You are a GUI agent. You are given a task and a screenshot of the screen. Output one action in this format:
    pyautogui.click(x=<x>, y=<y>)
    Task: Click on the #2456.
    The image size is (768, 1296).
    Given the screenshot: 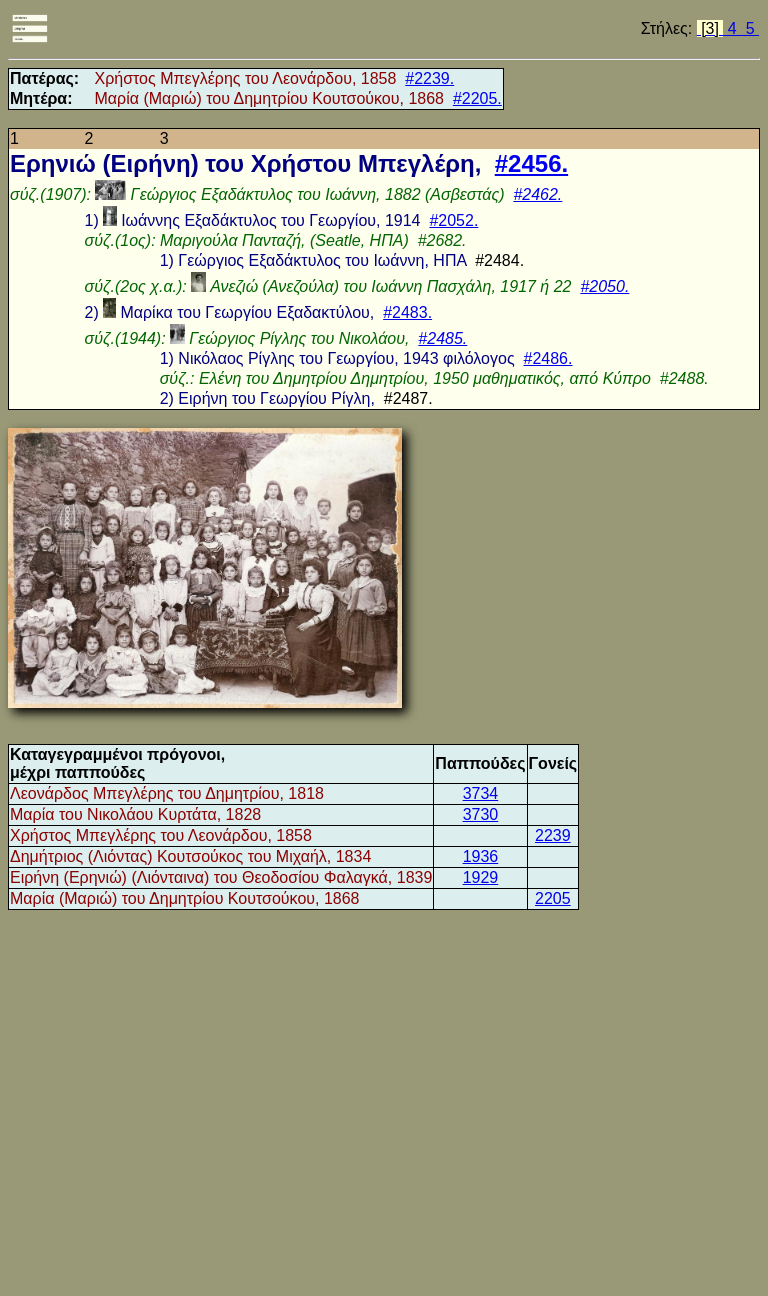 What is the action you would take?
    pyautogui.click(x=531, y=163)
    